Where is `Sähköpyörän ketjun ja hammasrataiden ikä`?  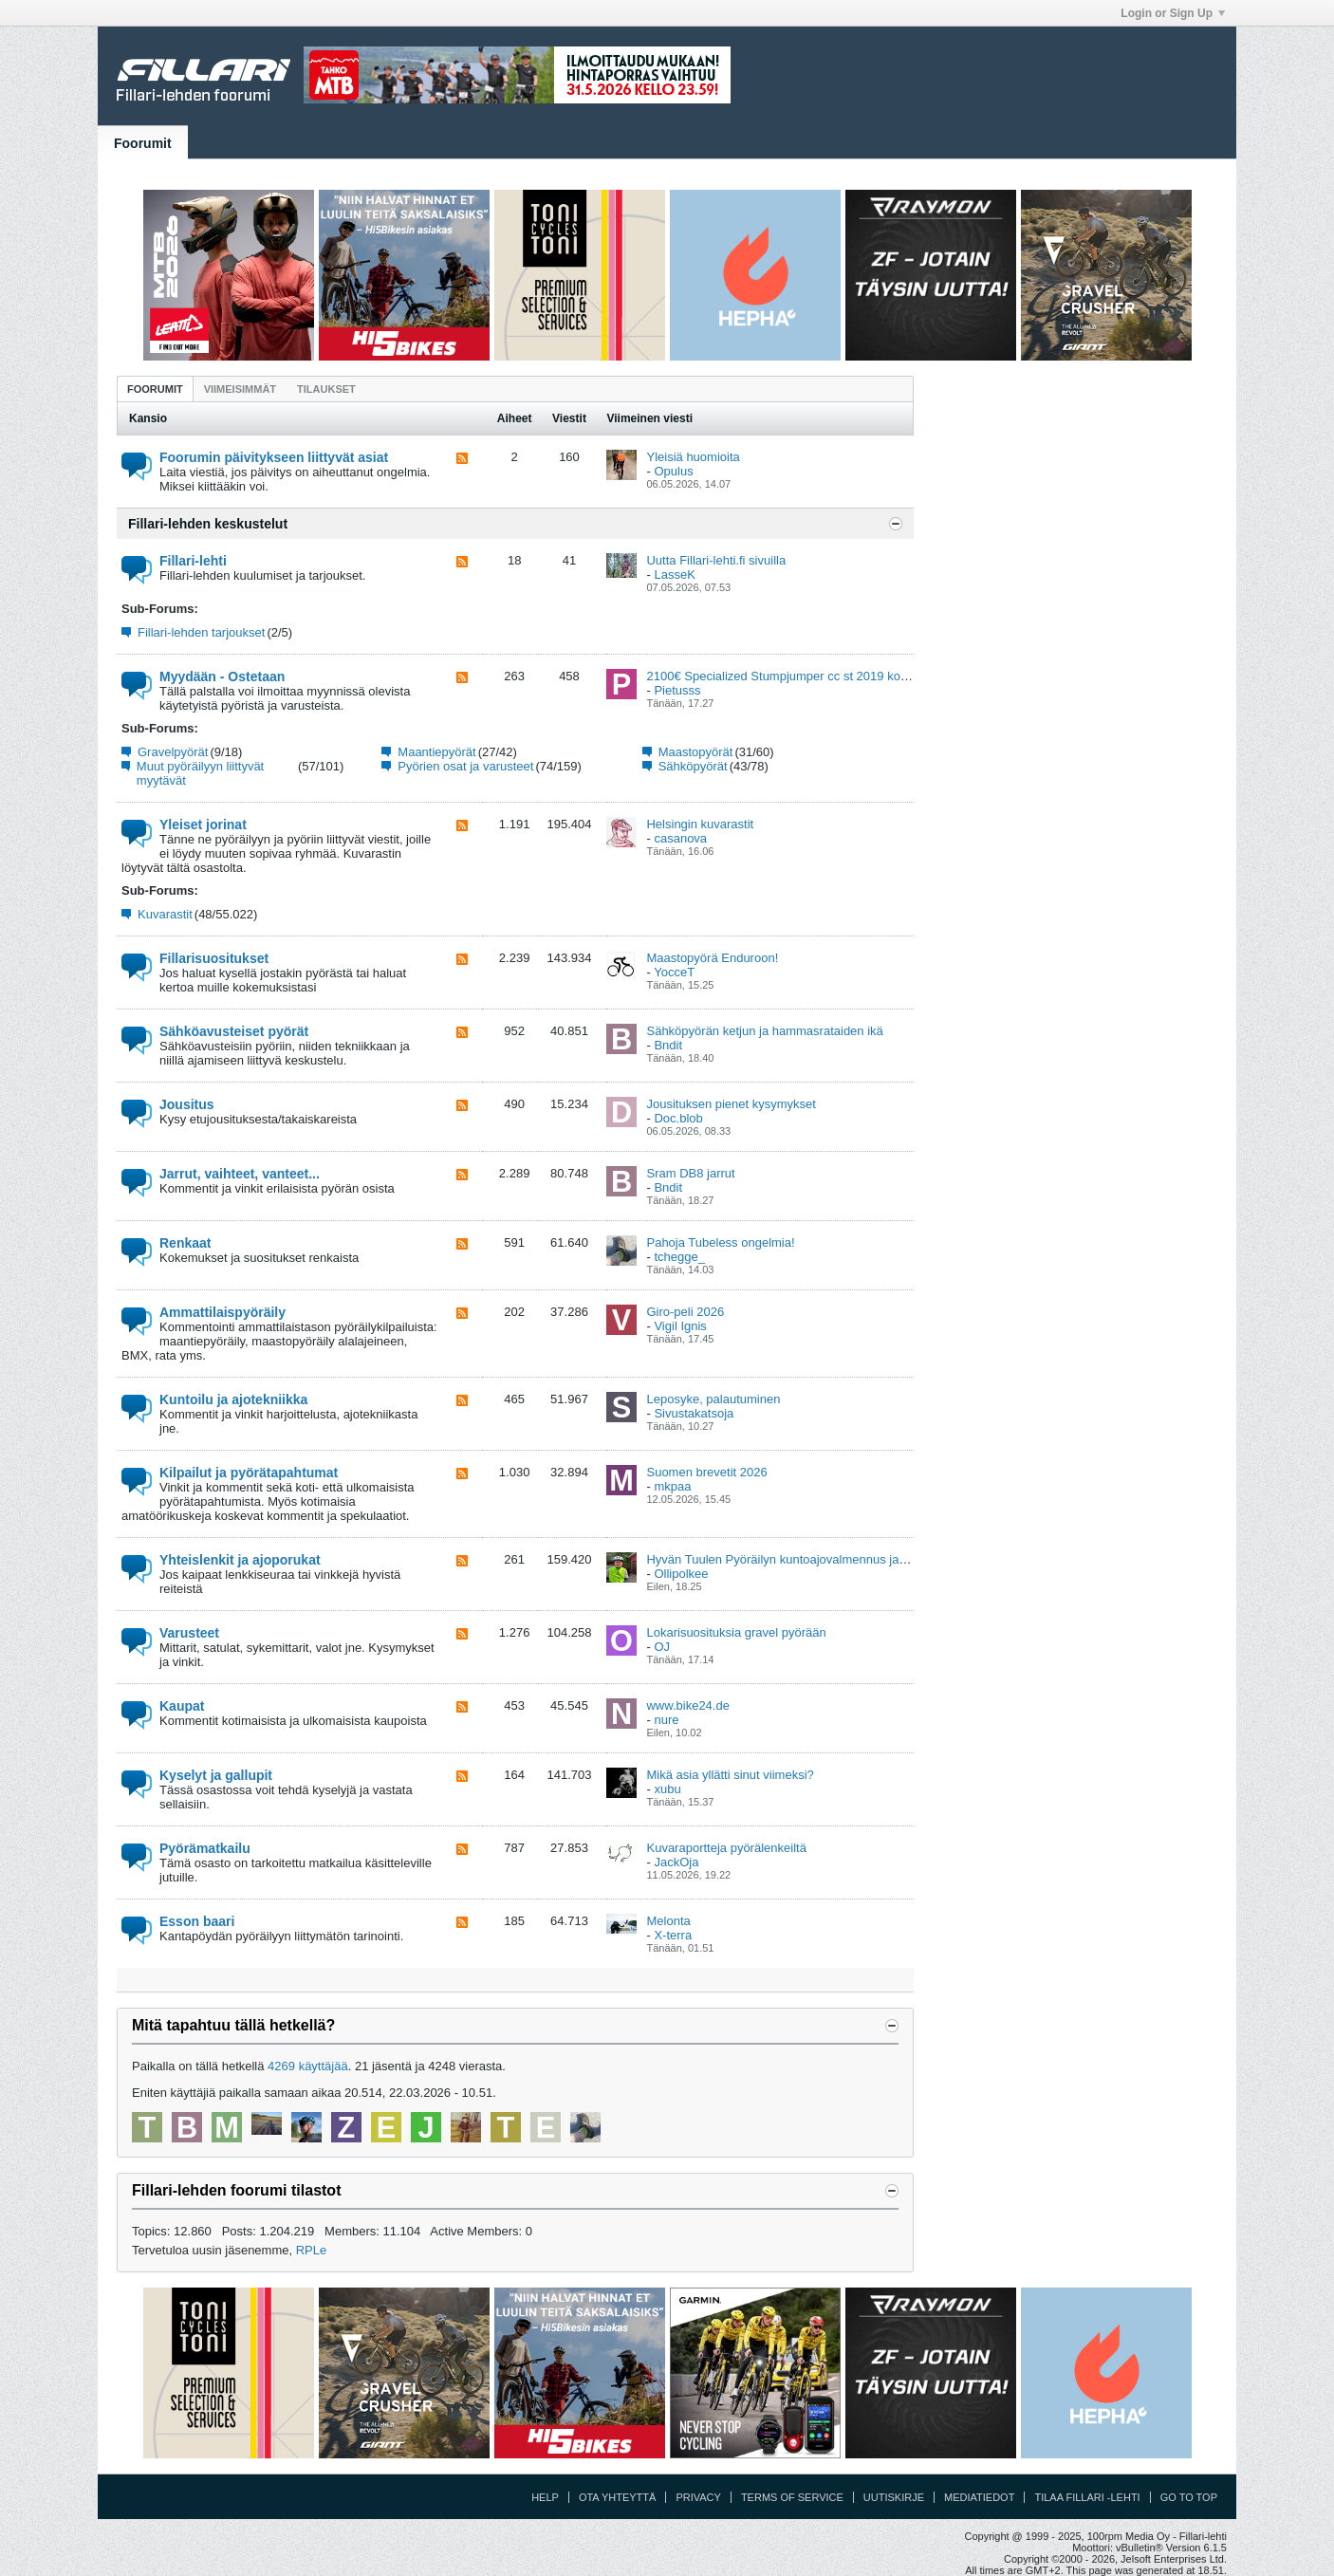
Sähköpyörän ketjun ja hammasrataiden ikä is located at coordinates (764, 1031).